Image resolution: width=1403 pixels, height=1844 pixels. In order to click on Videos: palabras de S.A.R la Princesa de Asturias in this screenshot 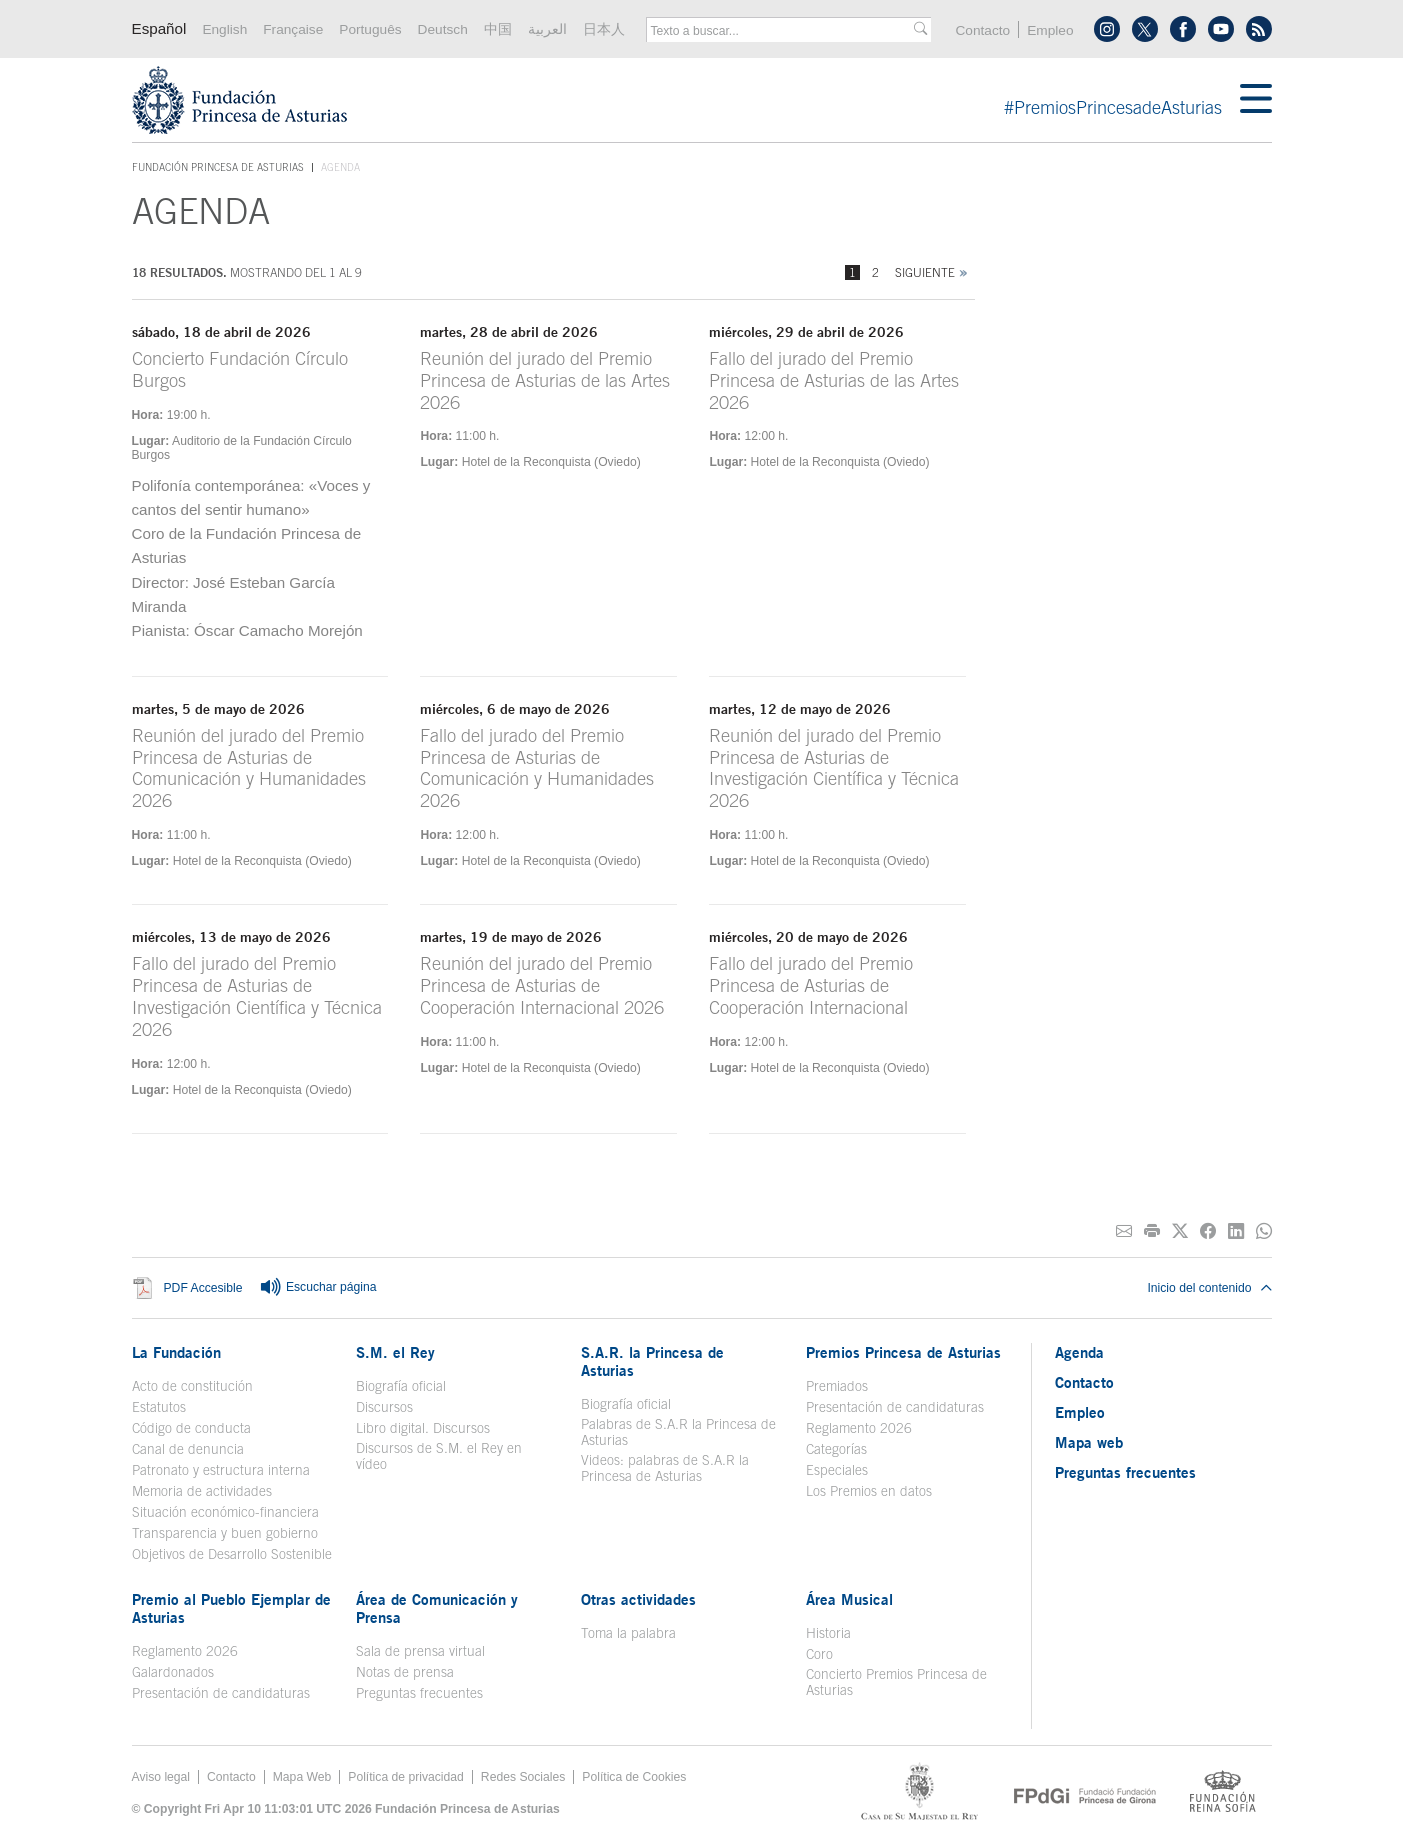, I will do `click(665, 1468)`.